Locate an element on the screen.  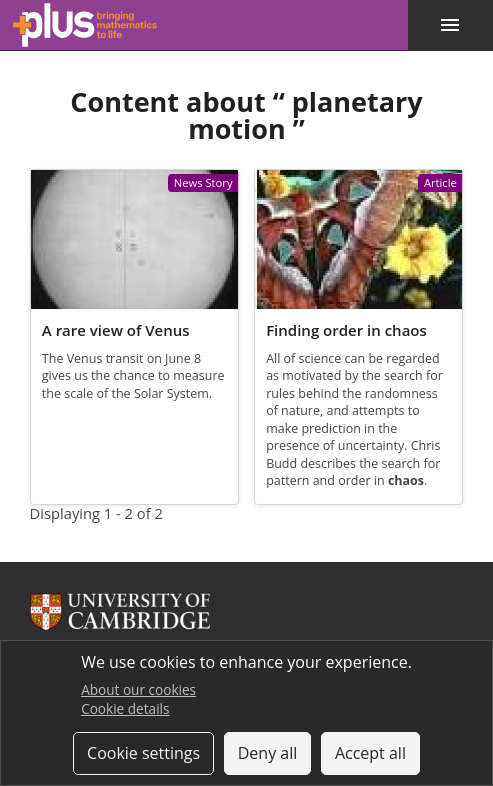
Deny all is located at coordinates (268, 753).